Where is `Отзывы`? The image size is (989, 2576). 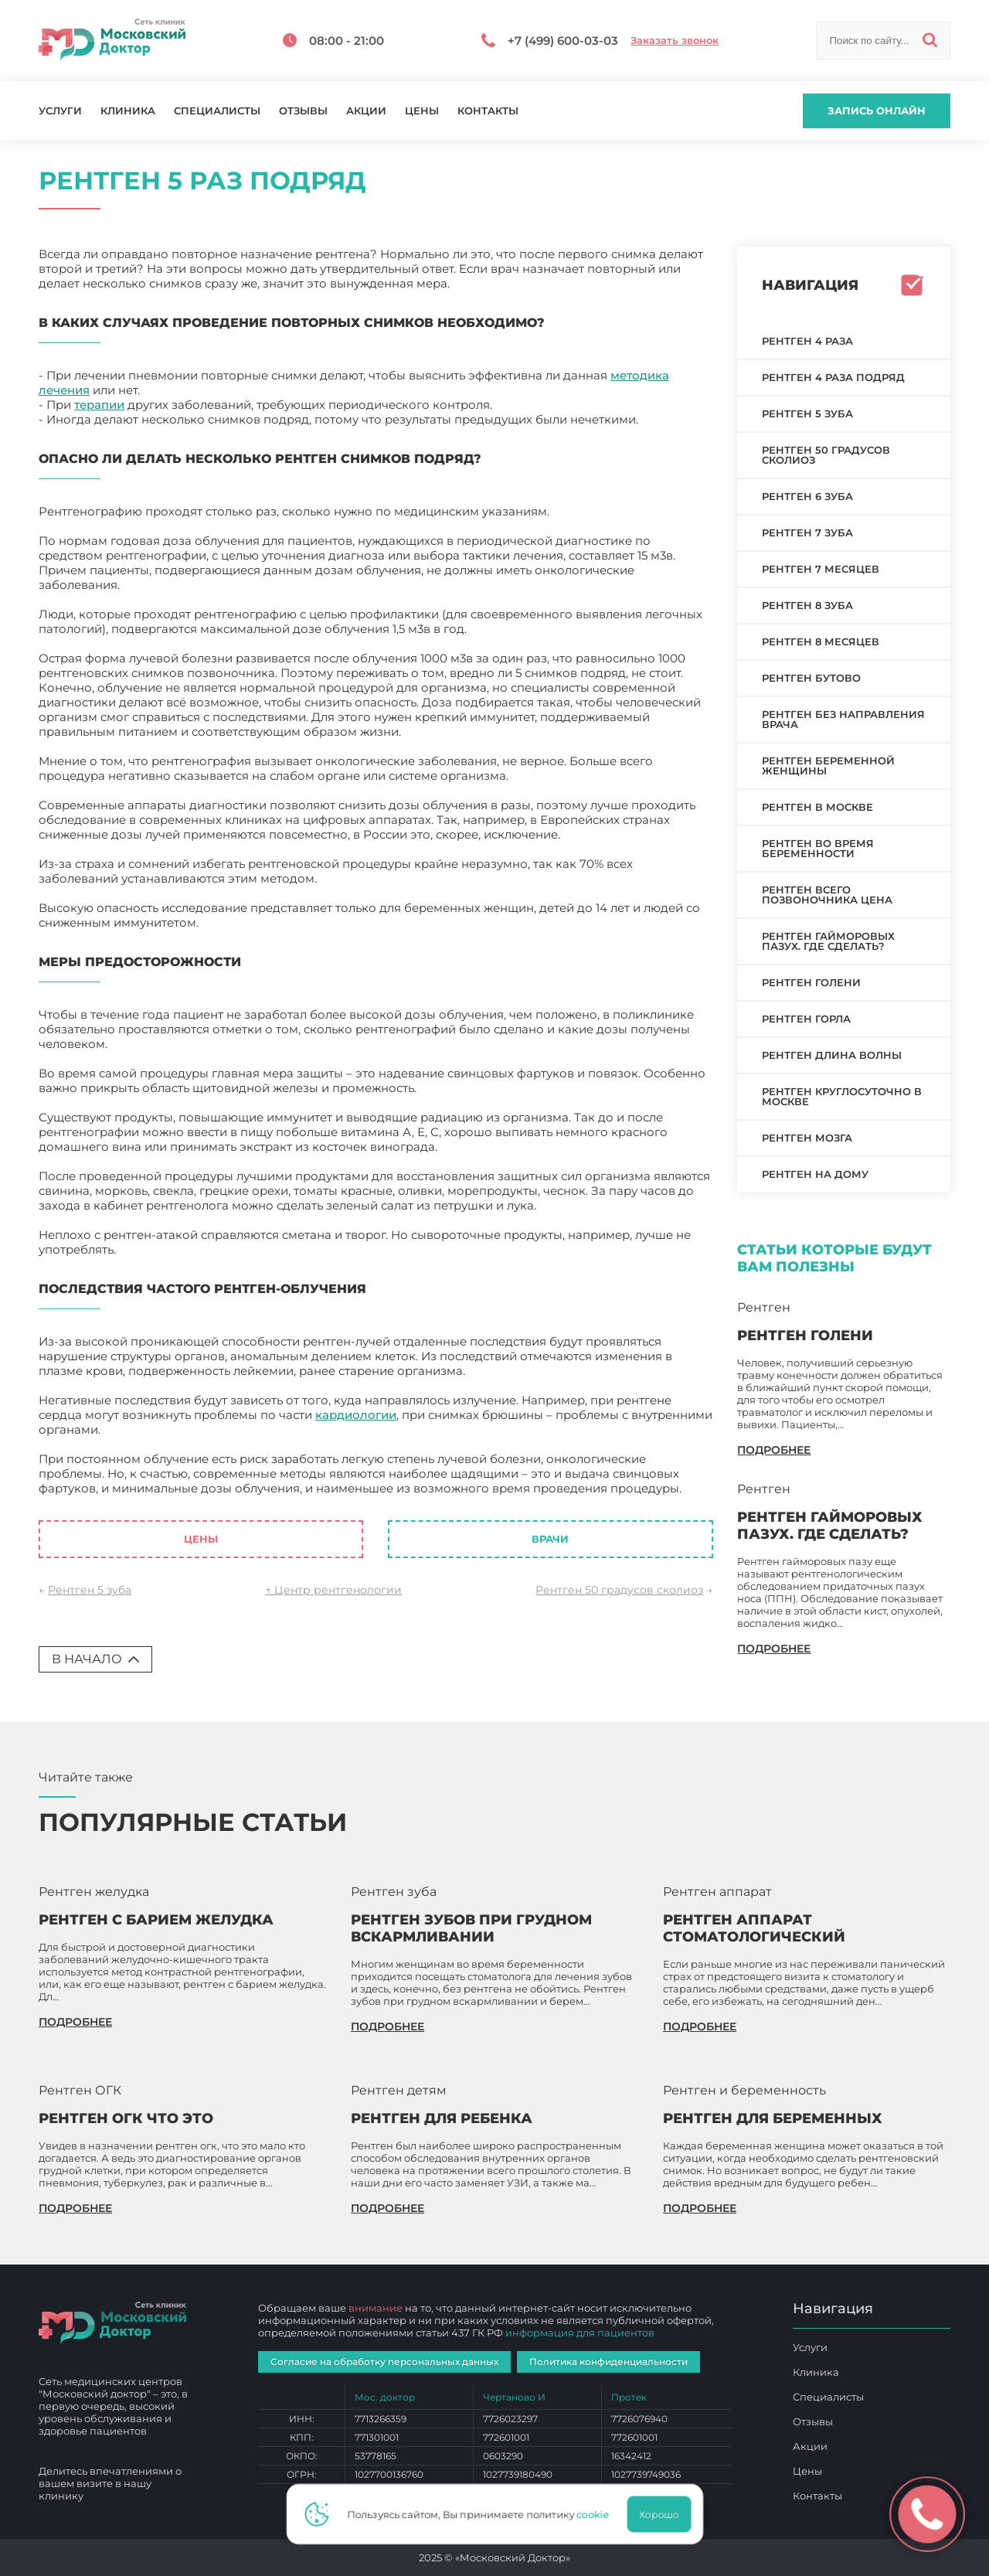 Отзывы is located at coordinates (303, 111).